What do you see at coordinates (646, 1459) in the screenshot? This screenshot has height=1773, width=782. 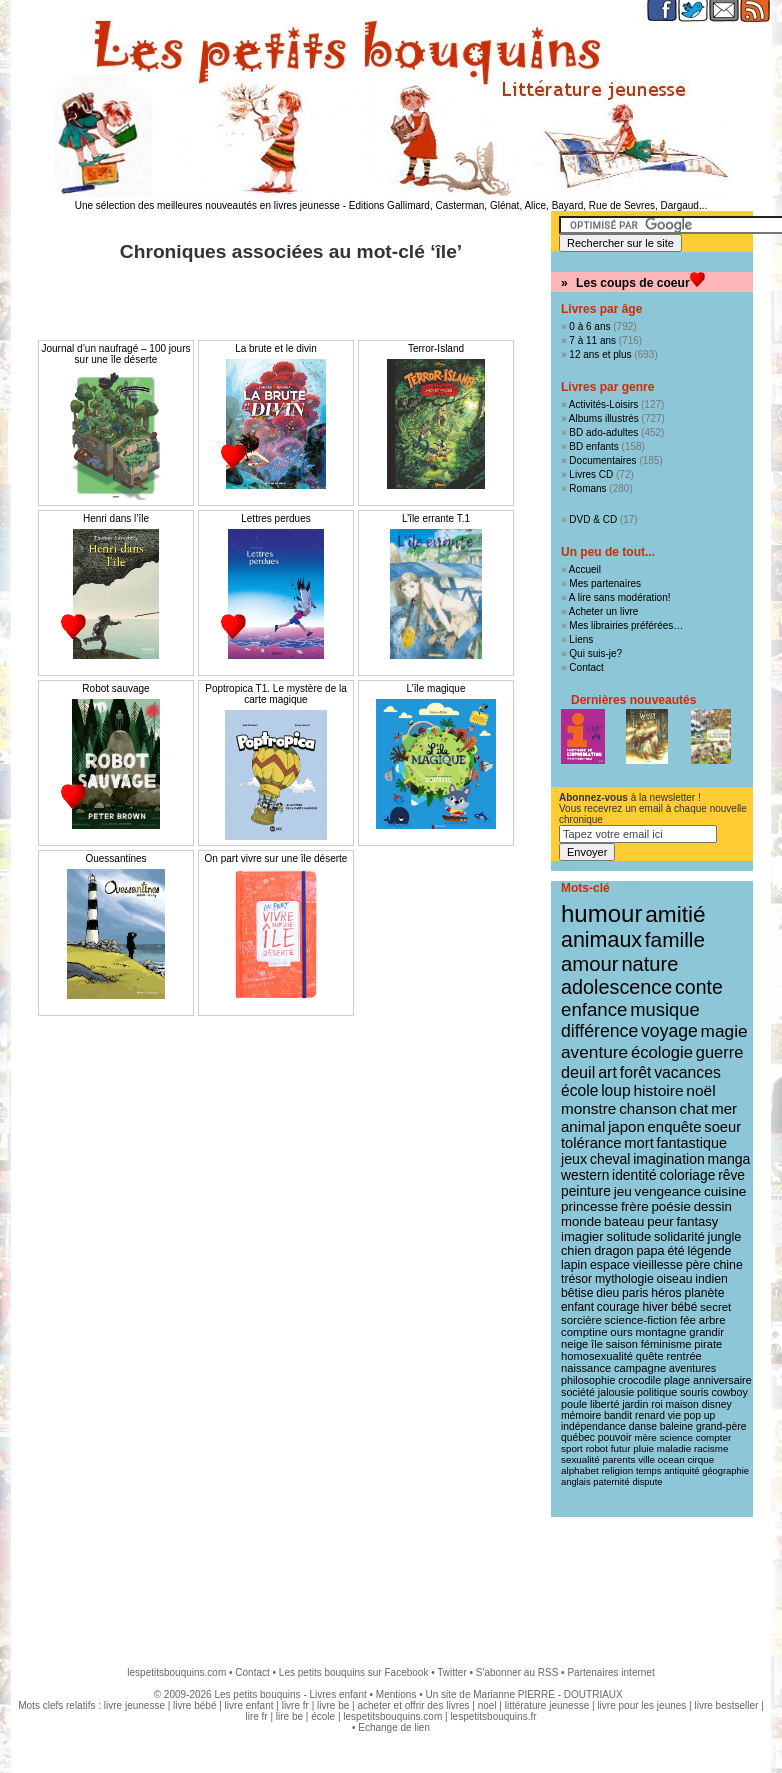 I see `ville [ville (8 éléments)]` at bounding box center [646, 1459].